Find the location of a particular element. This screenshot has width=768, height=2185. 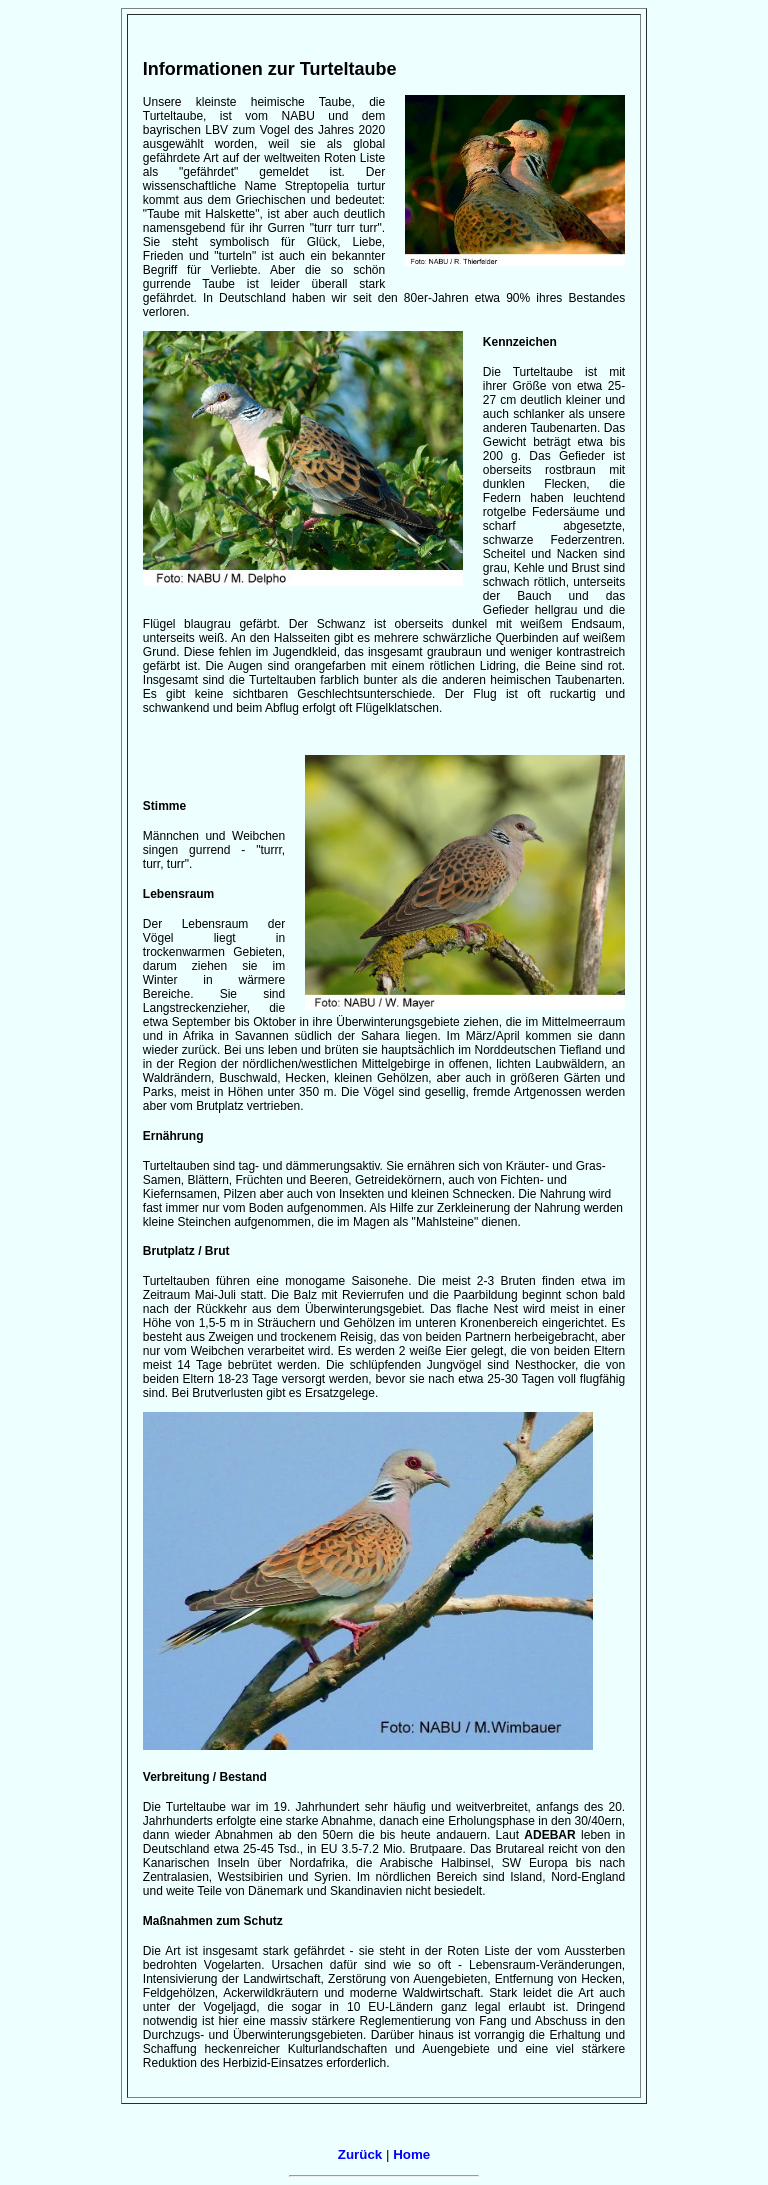

Zurück is located at coordinates (360, 2154).